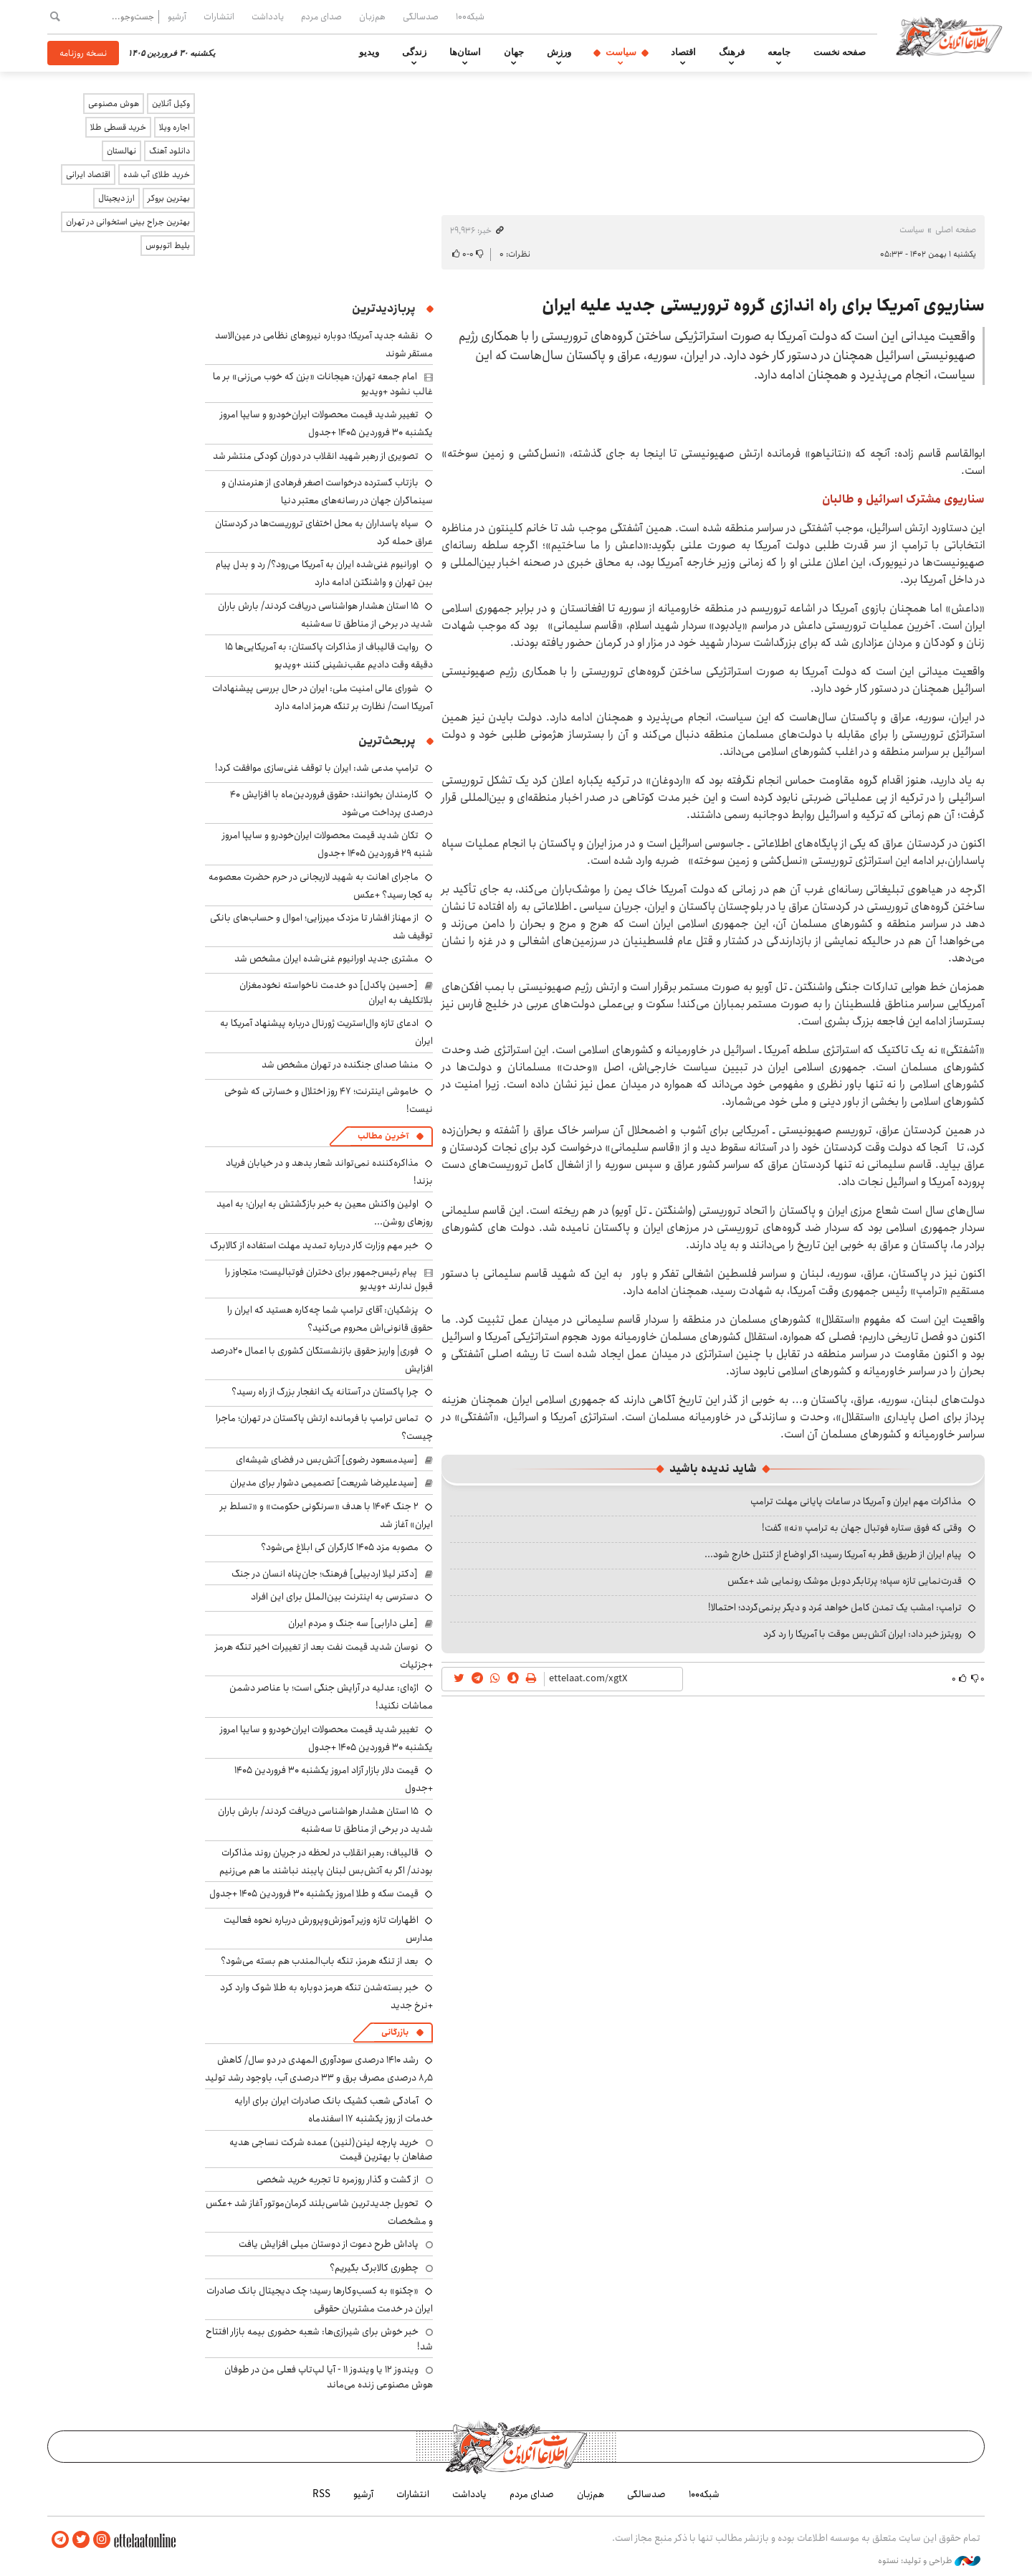 The height and width of the screenshot is (2576, 1032). I want to click on تصویری از رهبر شهید انقلاب در دوران کودکی منتشر شد, so click(316, 456).